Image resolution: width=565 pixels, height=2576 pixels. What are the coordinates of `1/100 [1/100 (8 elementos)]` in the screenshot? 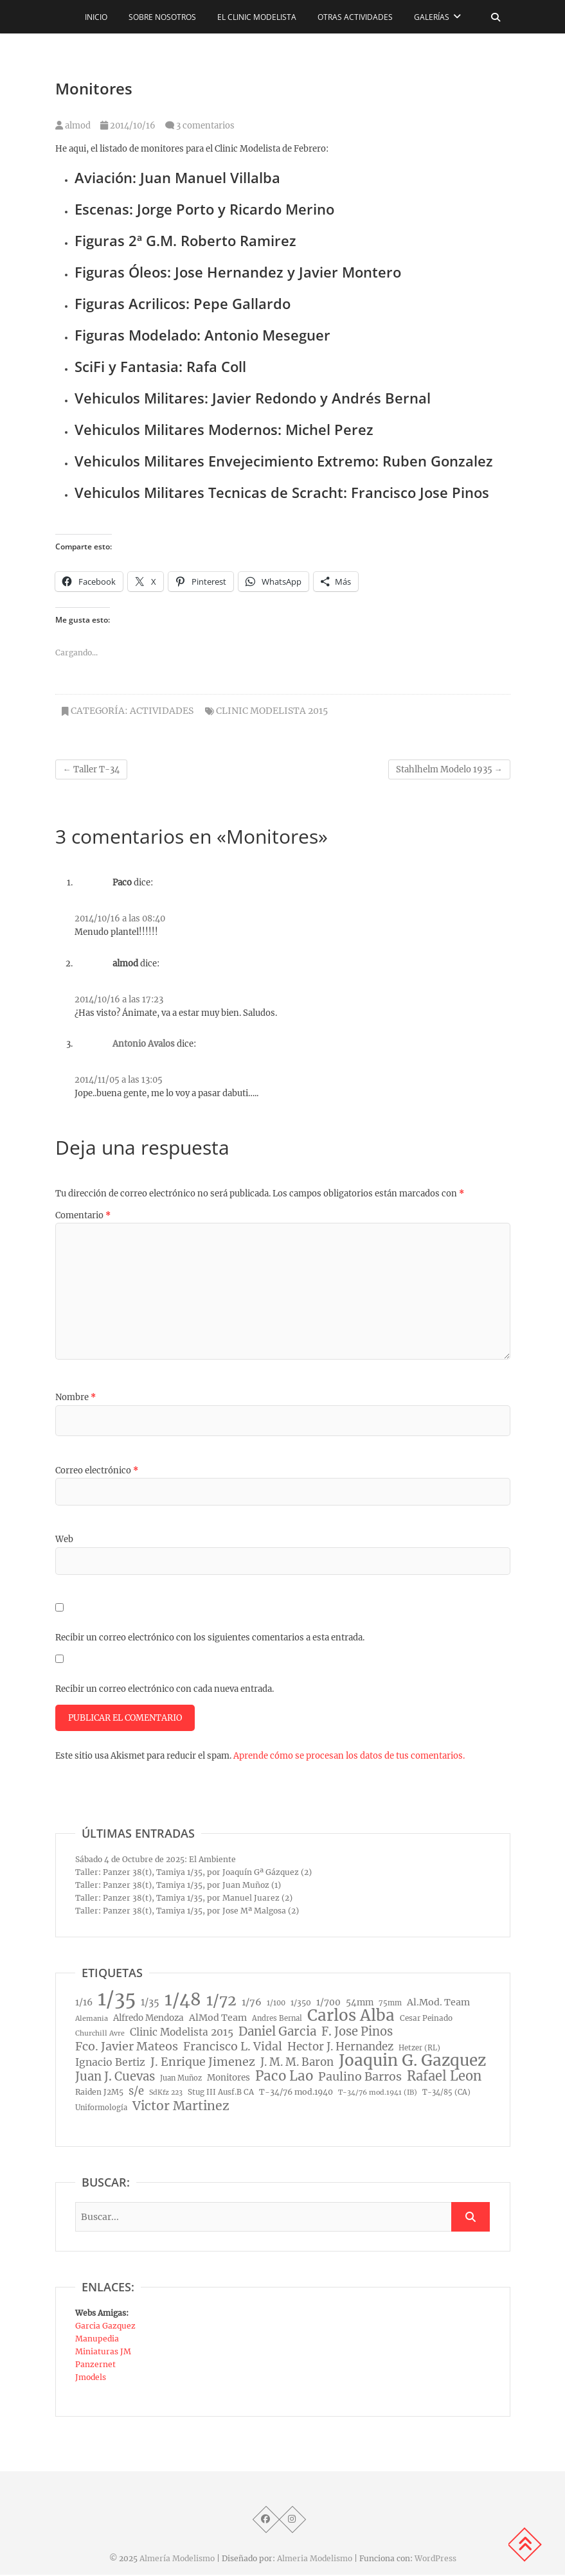 It's located at (276, 2004).